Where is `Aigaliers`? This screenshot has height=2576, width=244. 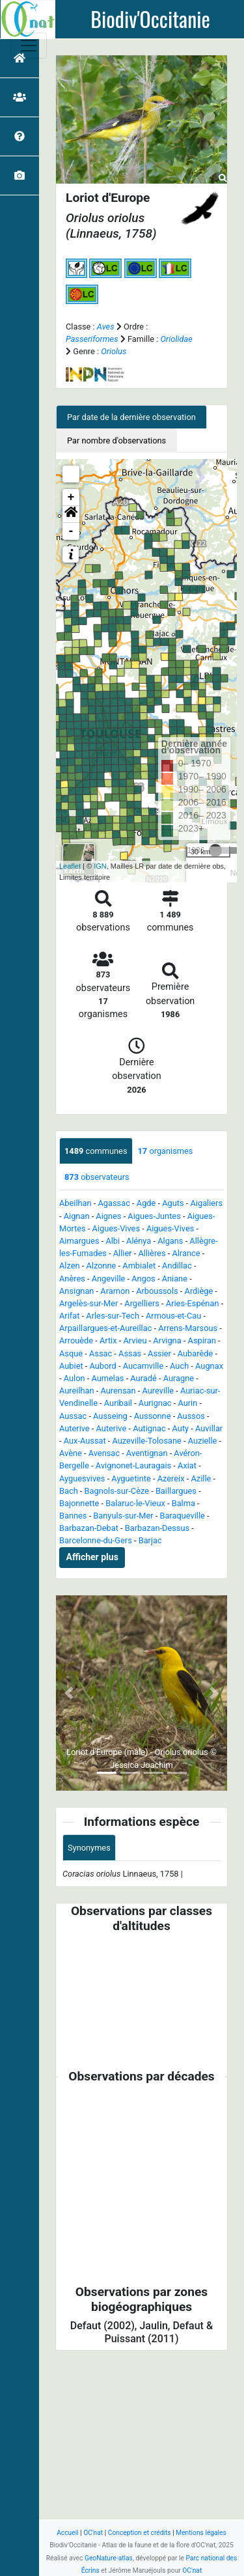 Aigaliers is located at coordinates (207, 1203).